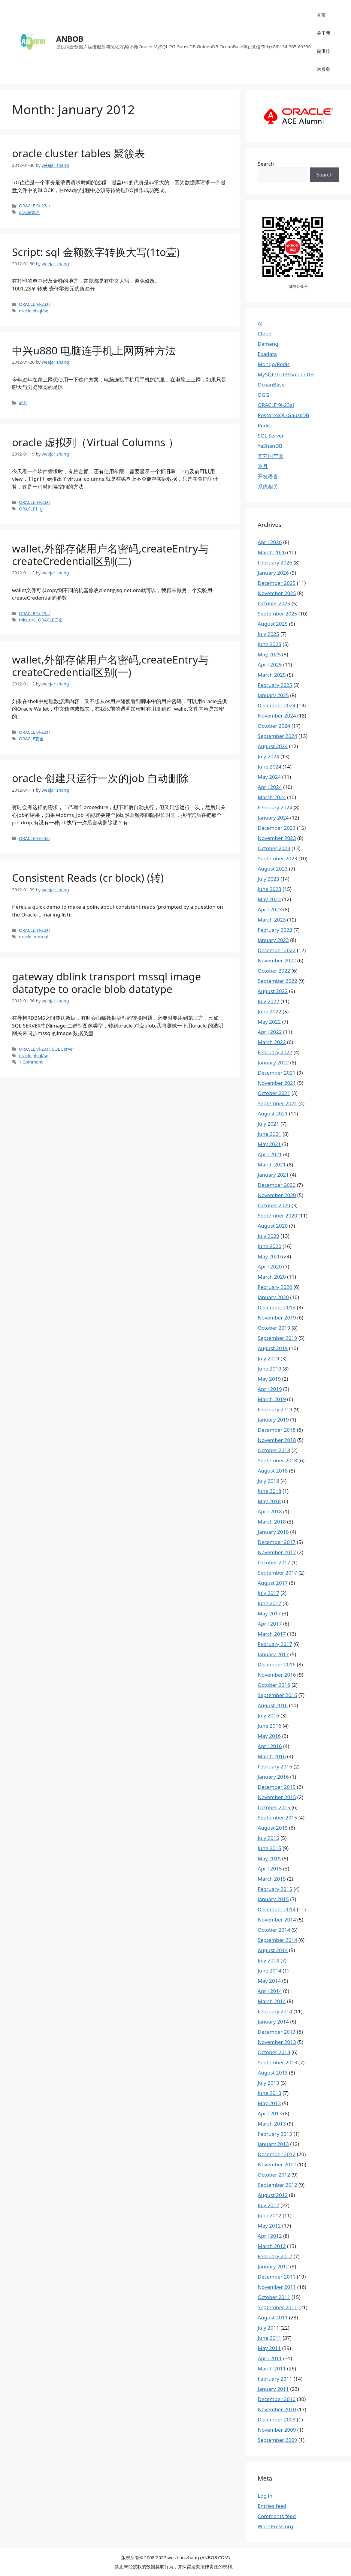 Image resolution: width=351 pixels, height=2576 pixels. Describe the element at coordinates (275, 1644) in the screenshot. I see `February 2017` at that location.